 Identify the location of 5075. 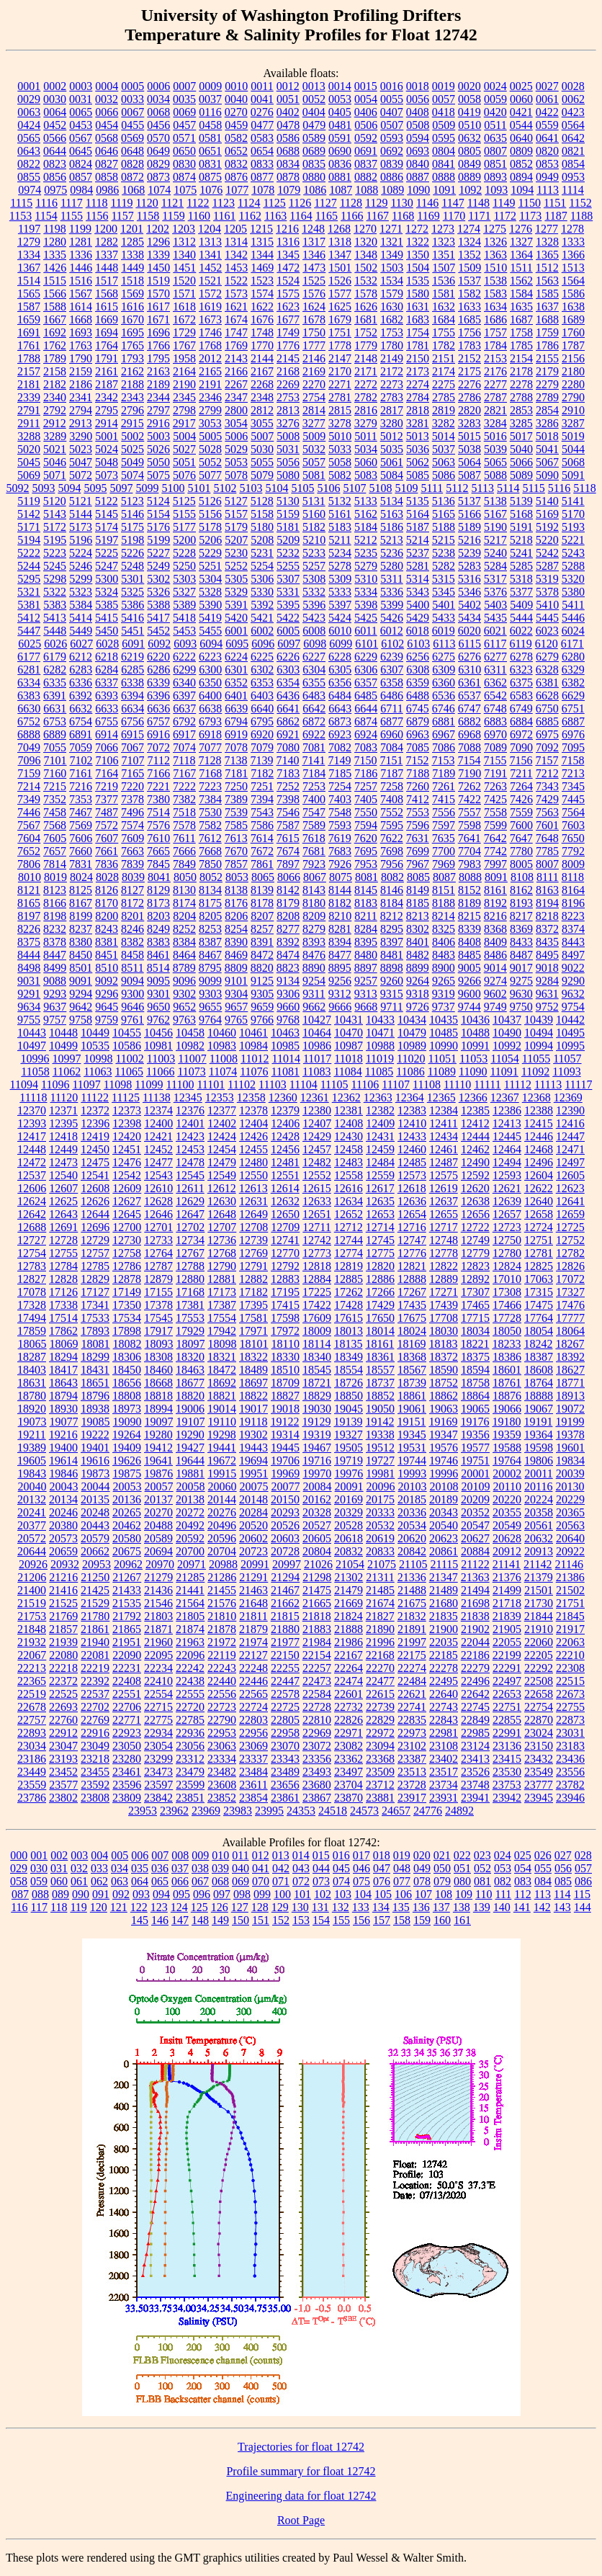
(158, 475).